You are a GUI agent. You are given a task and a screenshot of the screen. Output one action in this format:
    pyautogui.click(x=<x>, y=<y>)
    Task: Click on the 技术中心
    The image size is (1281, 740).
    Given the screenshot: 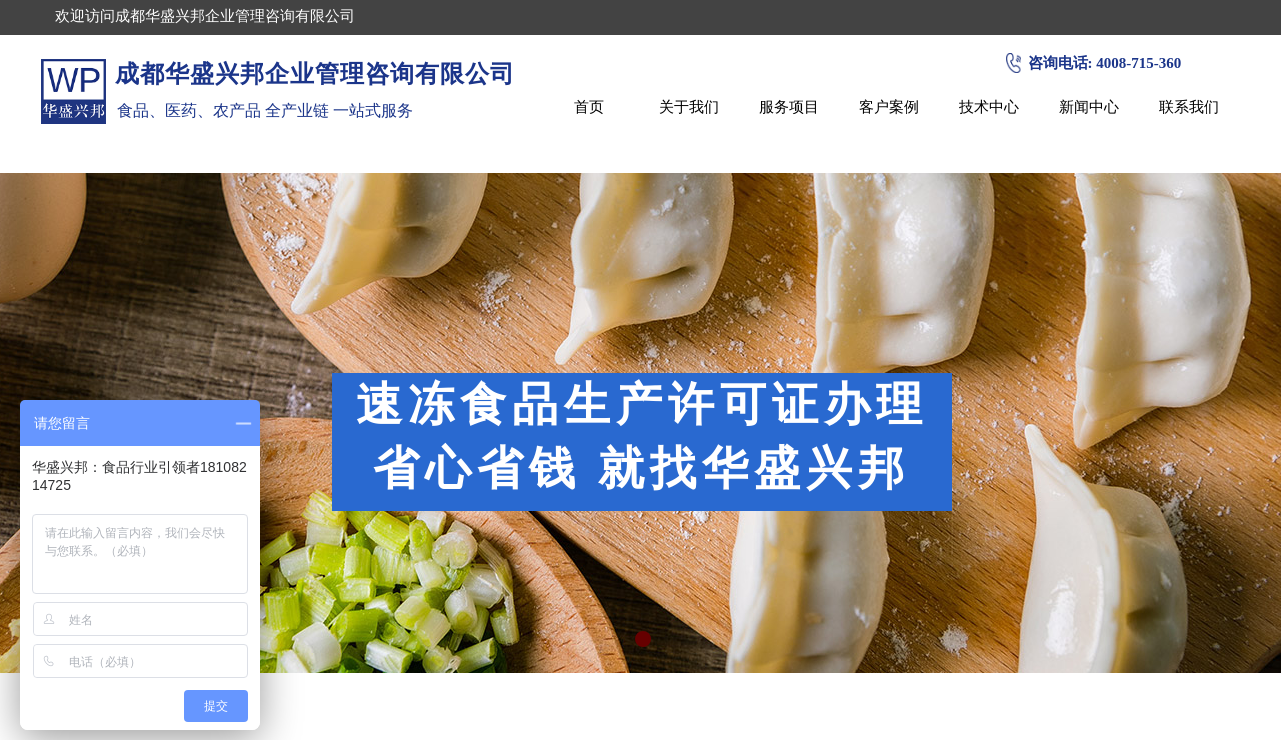 What is the action you would take?
    pyautogui.click(x=989, y=106)
    